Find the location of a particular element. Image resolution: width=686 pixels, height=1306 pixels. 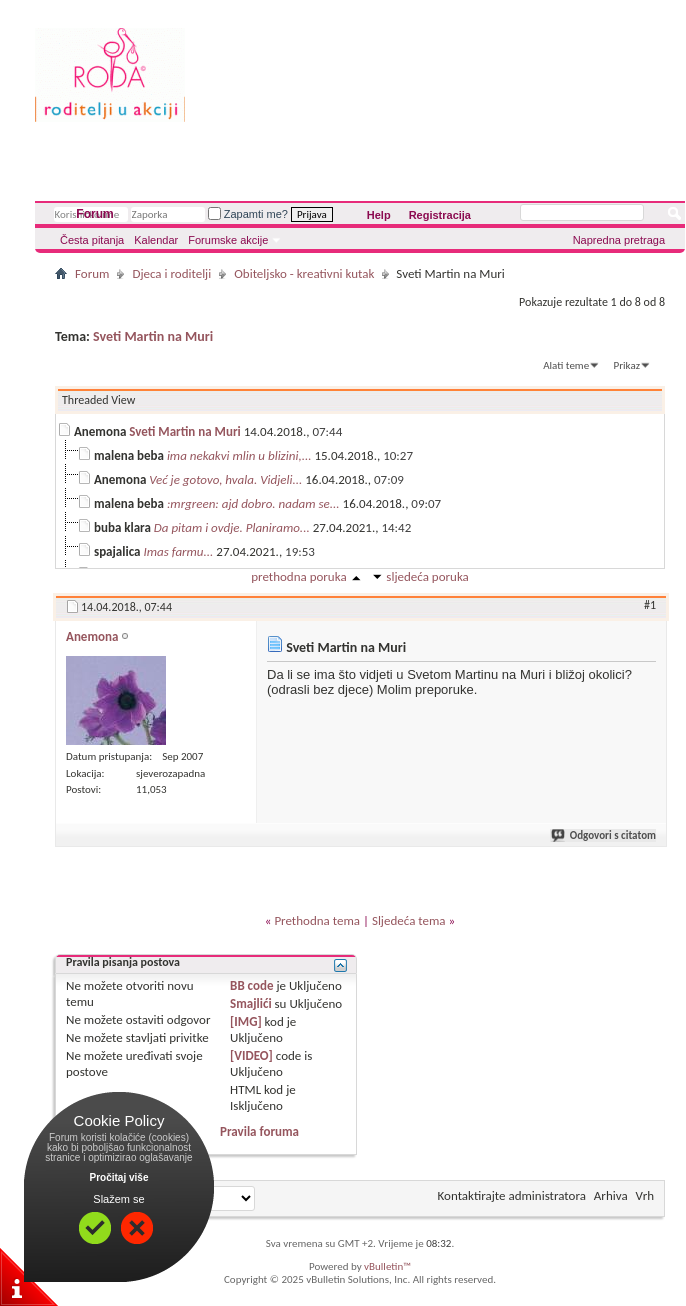

Pročitaj više is located at coordinates (119, 1177).